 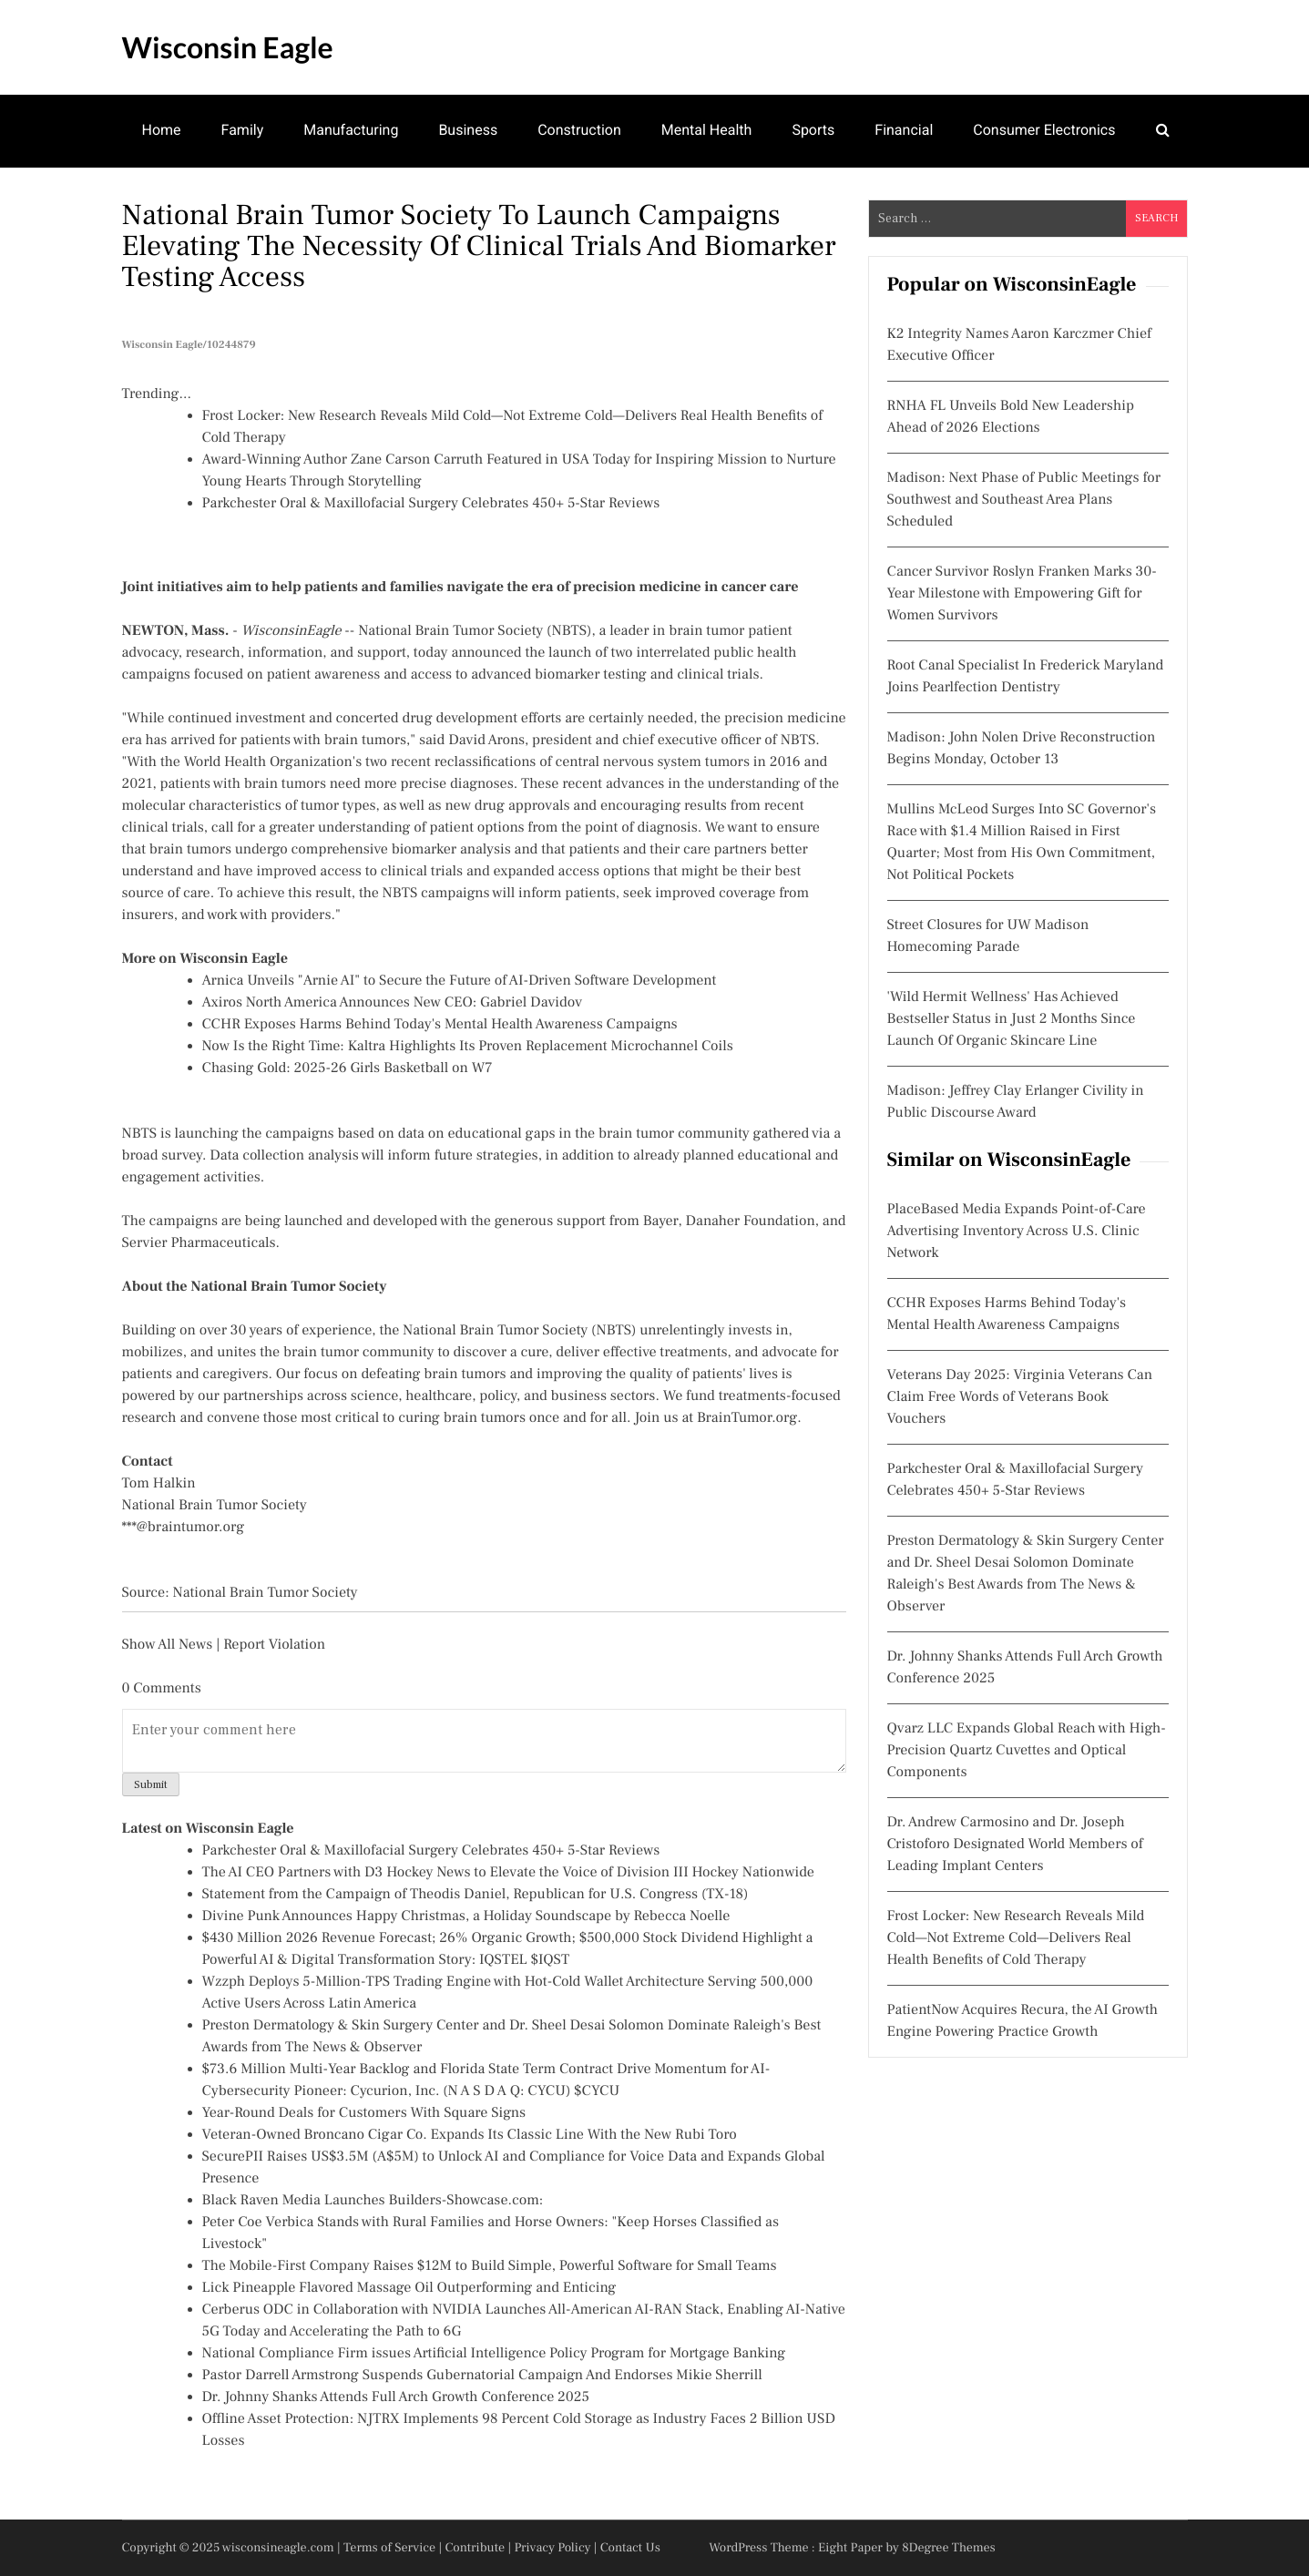 I want to click on Veterans Day 2025: Virginia Veterans Can Claim Free Words of Veterans Book Vouchers, so click(x=1020, y=1397).